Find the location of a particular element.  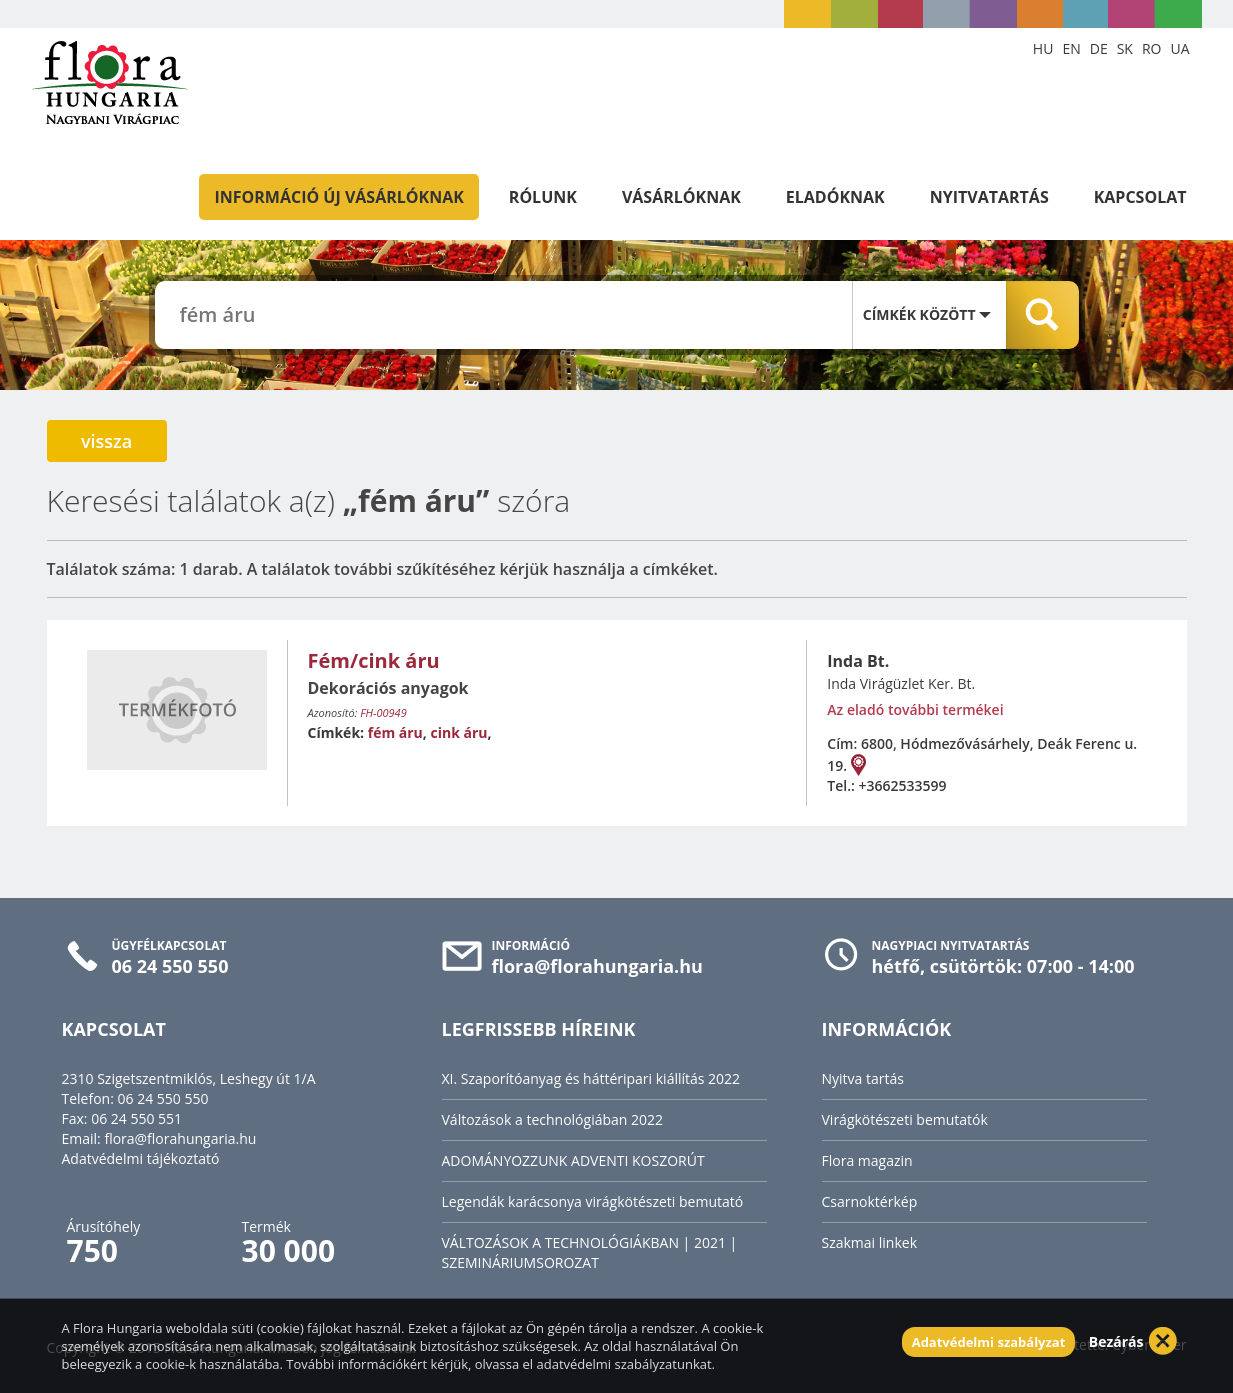

HU is located at coordinates (1043, 48).